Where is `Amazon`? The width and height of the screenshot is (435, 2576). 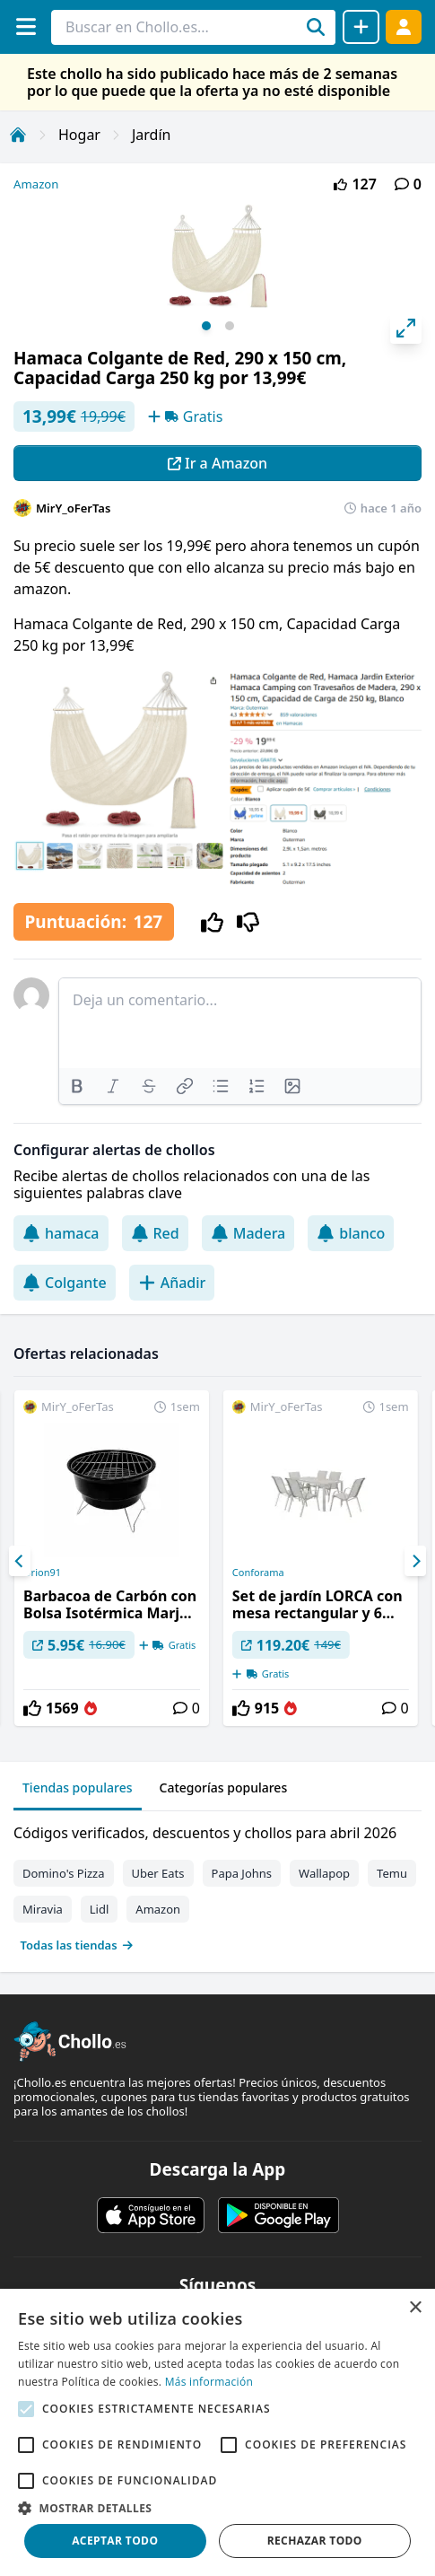
Amazon is located at coordinates (35, 184).